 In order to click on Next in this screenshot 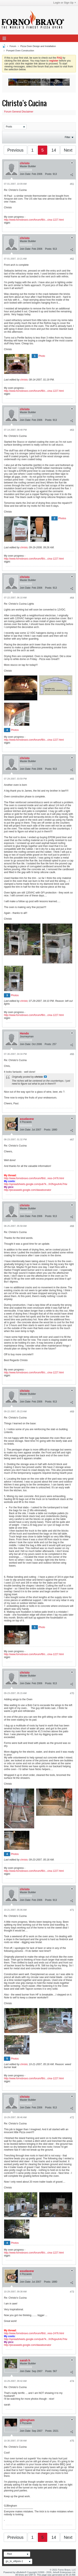, I will do `click(68, 150)`.